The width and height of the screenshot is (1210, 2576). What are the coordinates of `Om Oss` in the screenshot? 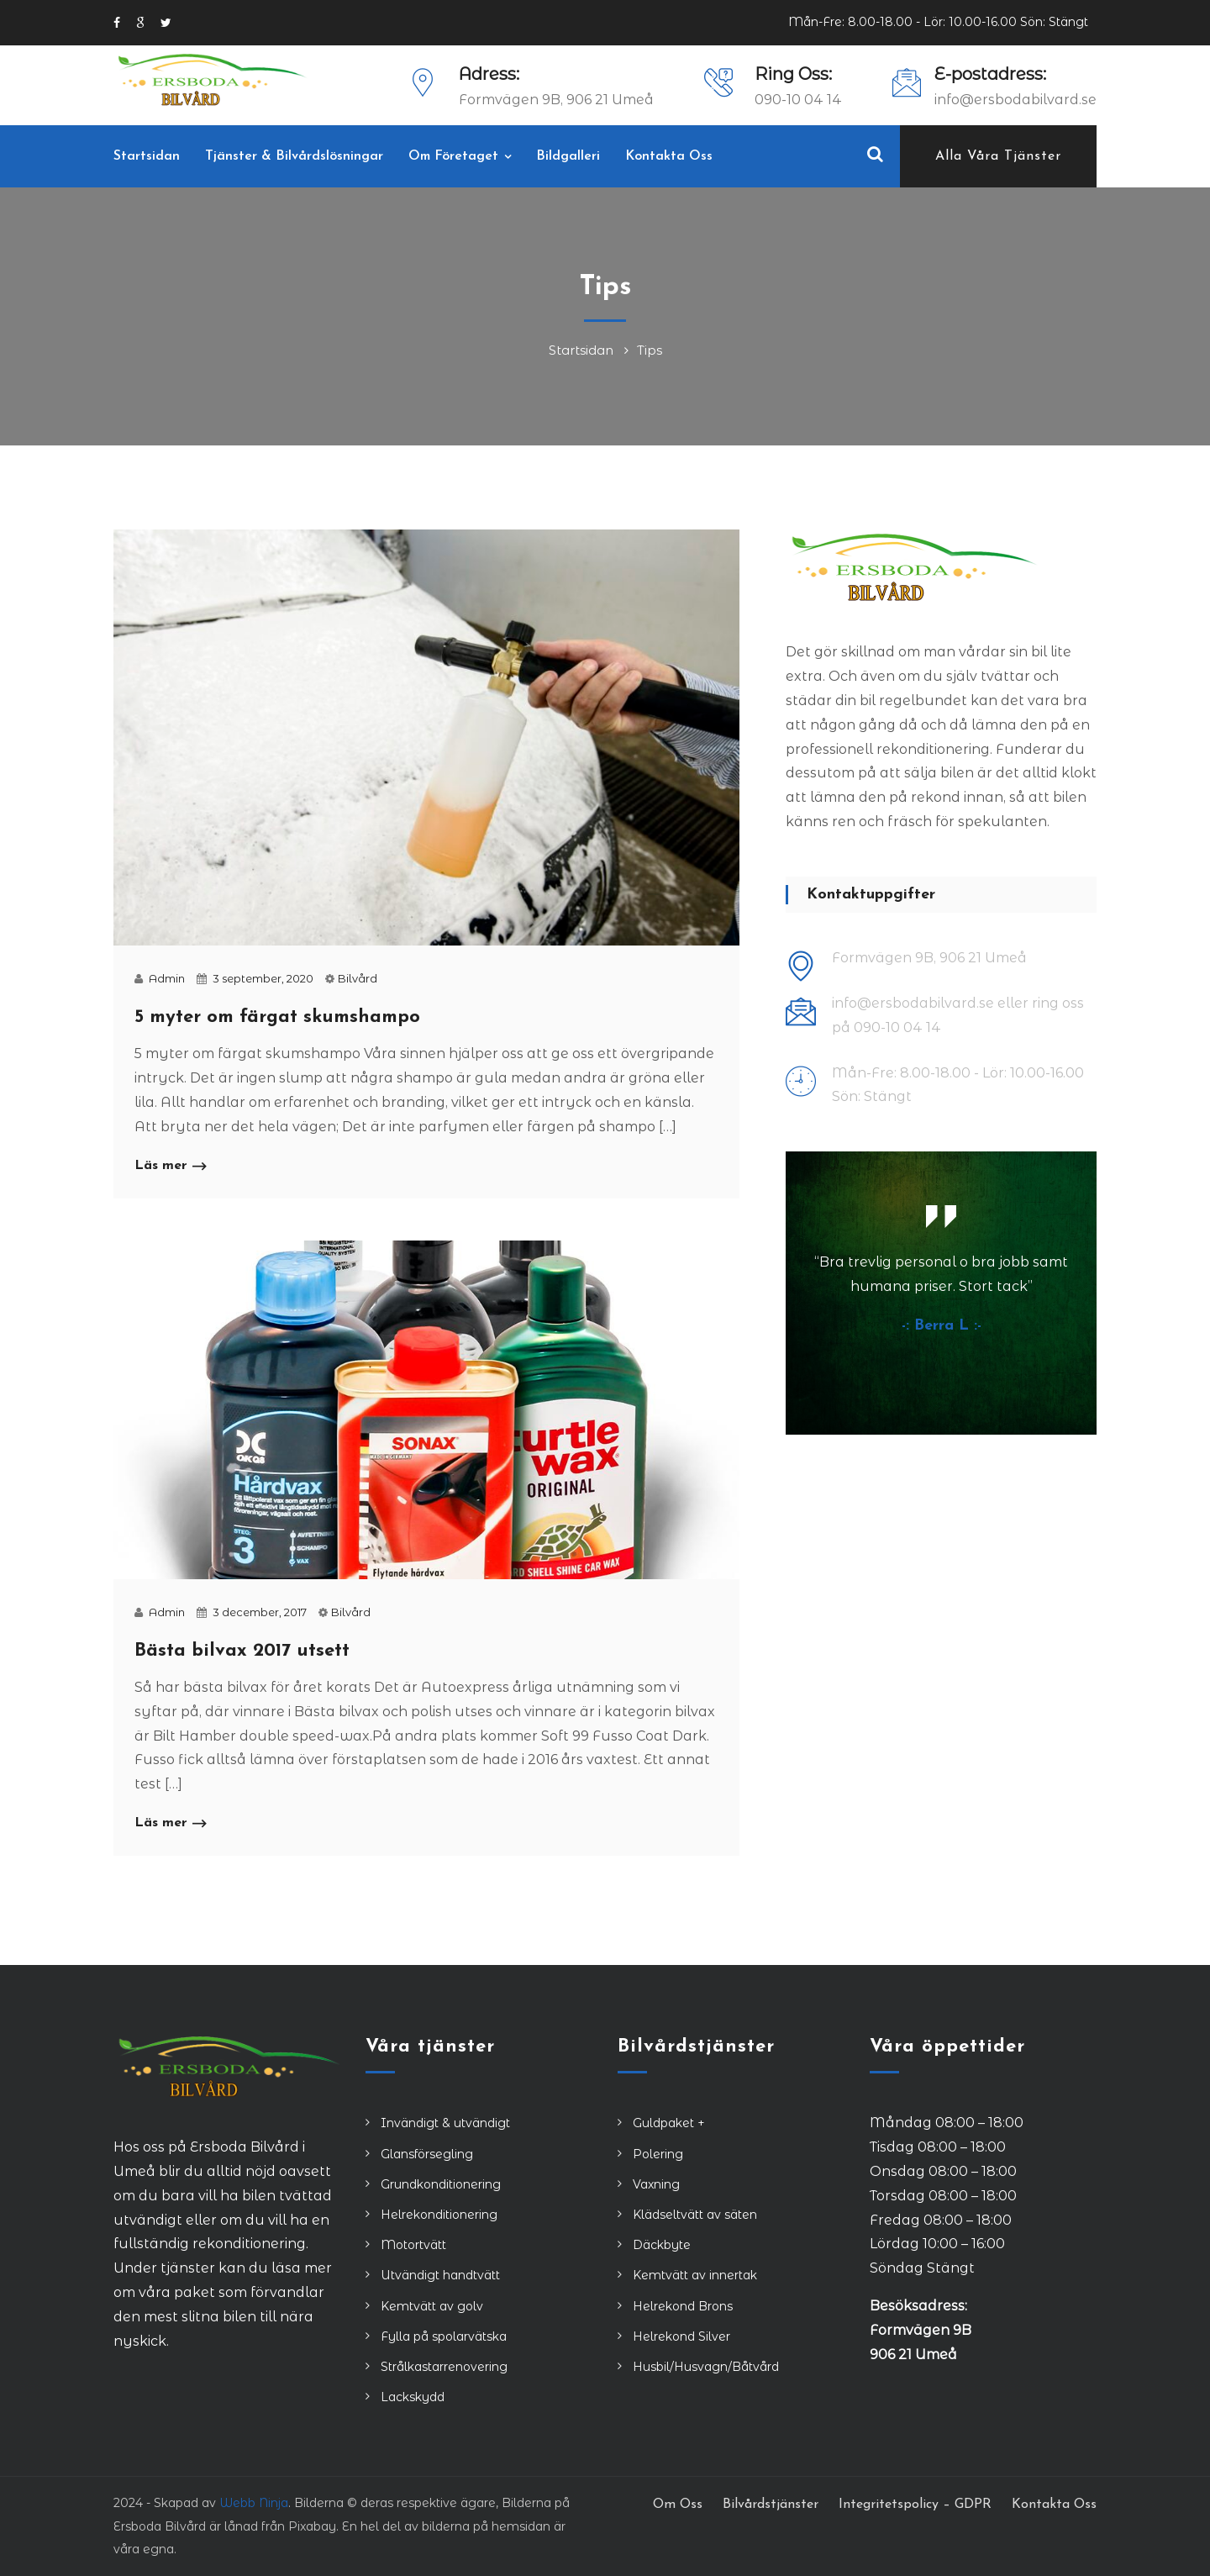 It's located at (677, 2504).